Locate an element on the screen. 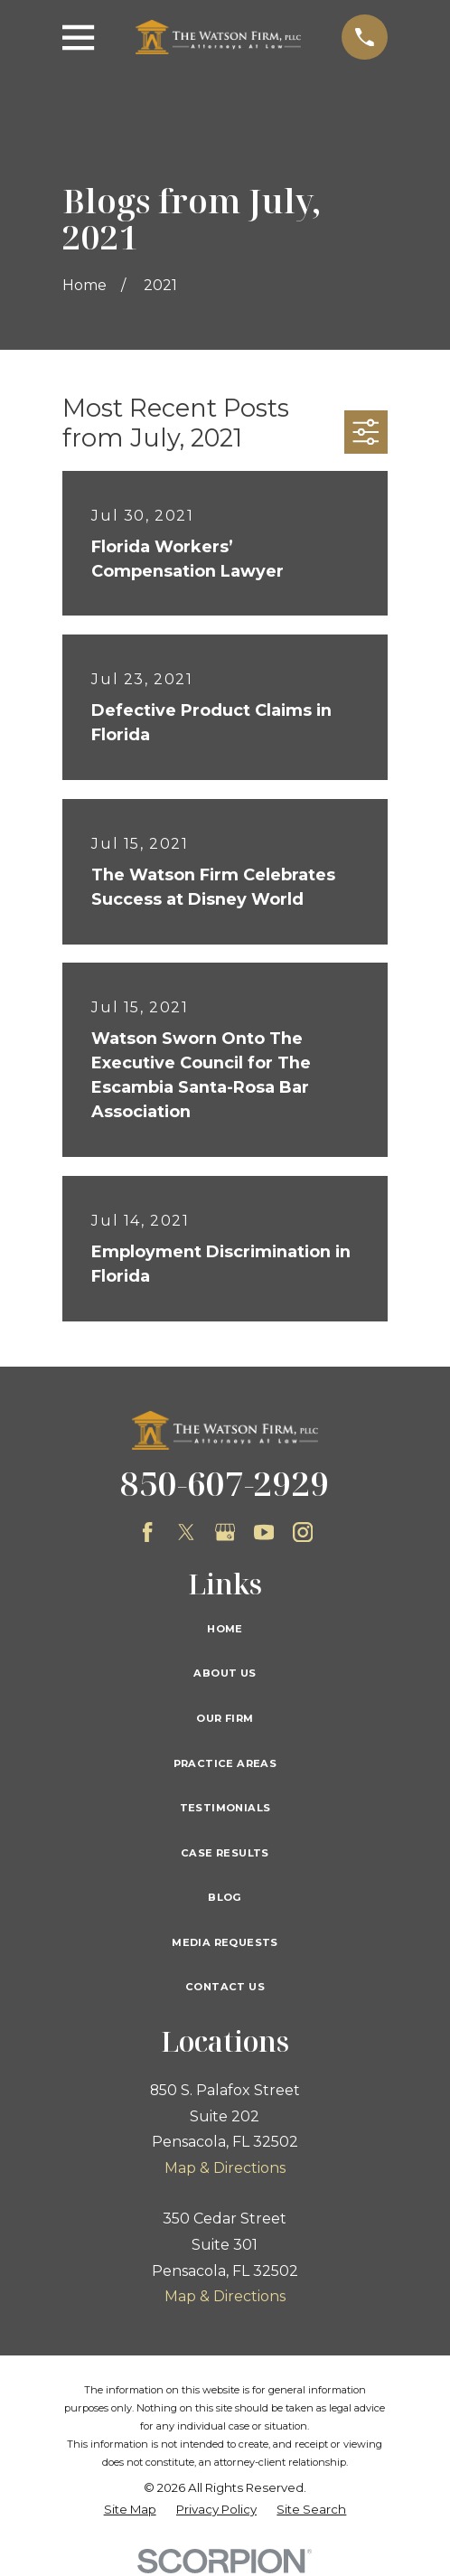  Practice Areas is located at coordinates (225, 1763).